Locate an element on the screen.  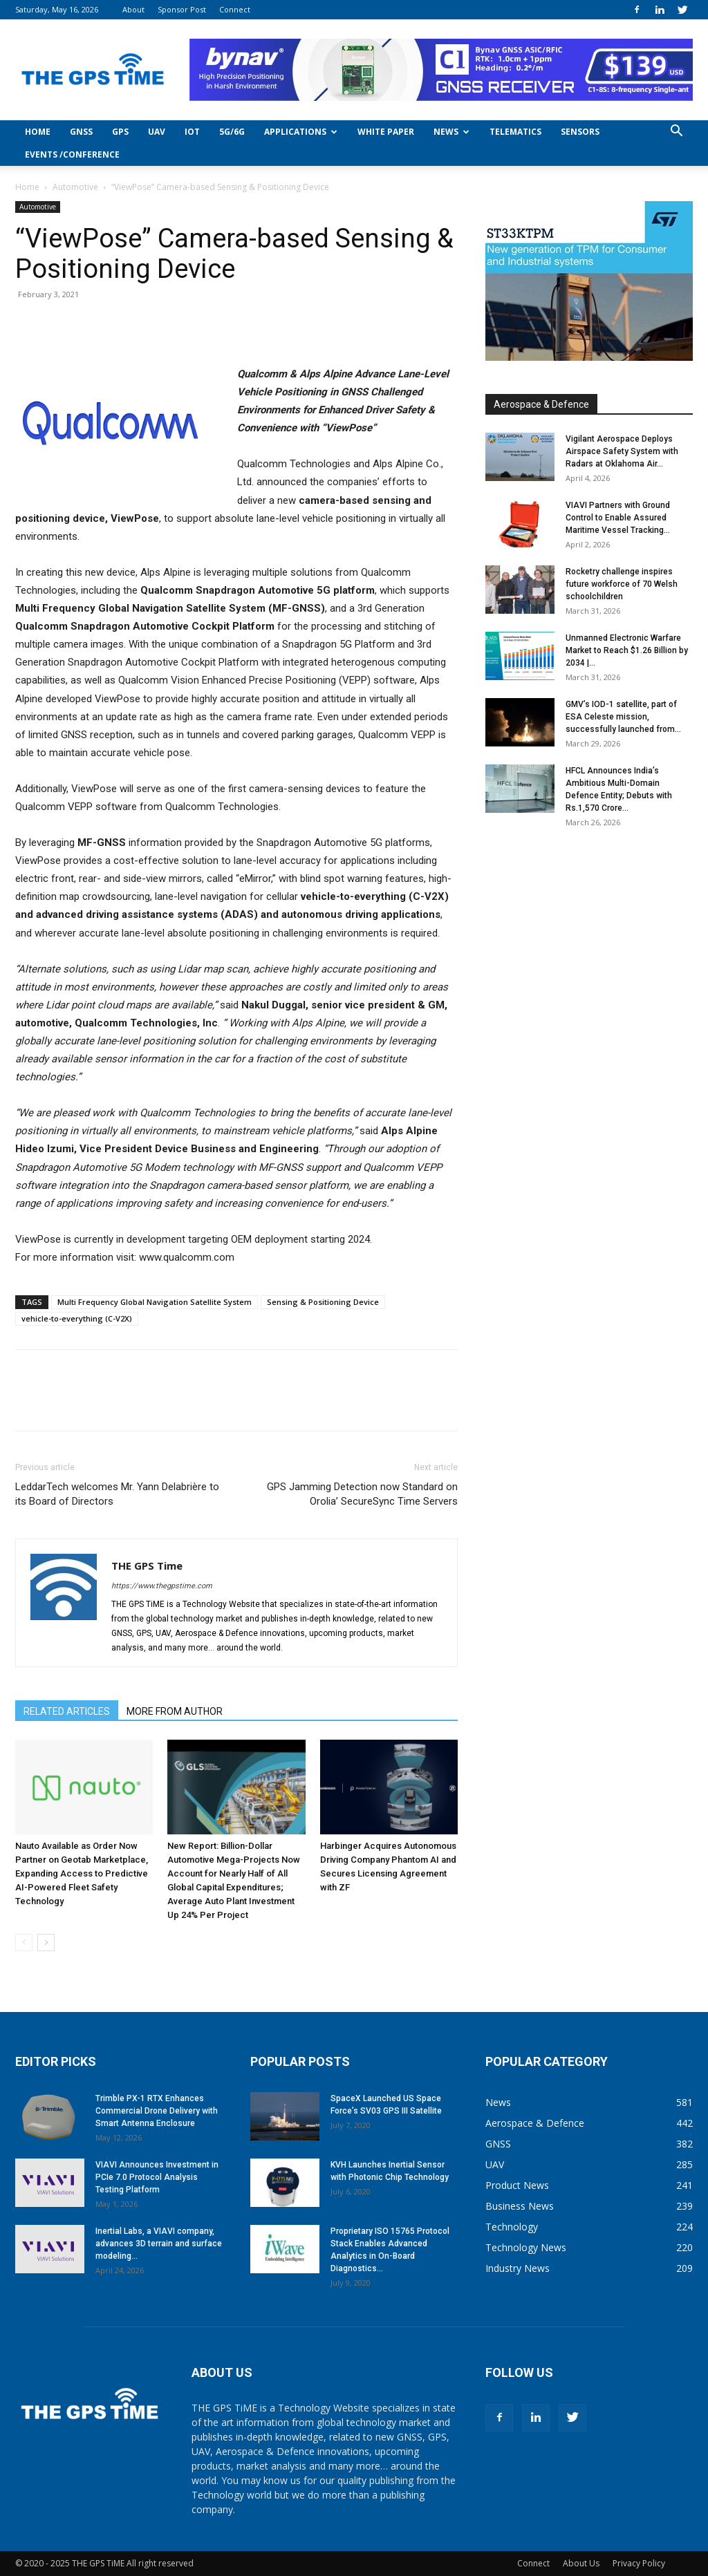
Trimble PX-1 RTX Enhances Commercial Drone Delivery with Smart Antenna Enclosure is located at coordinates (156, 2111).